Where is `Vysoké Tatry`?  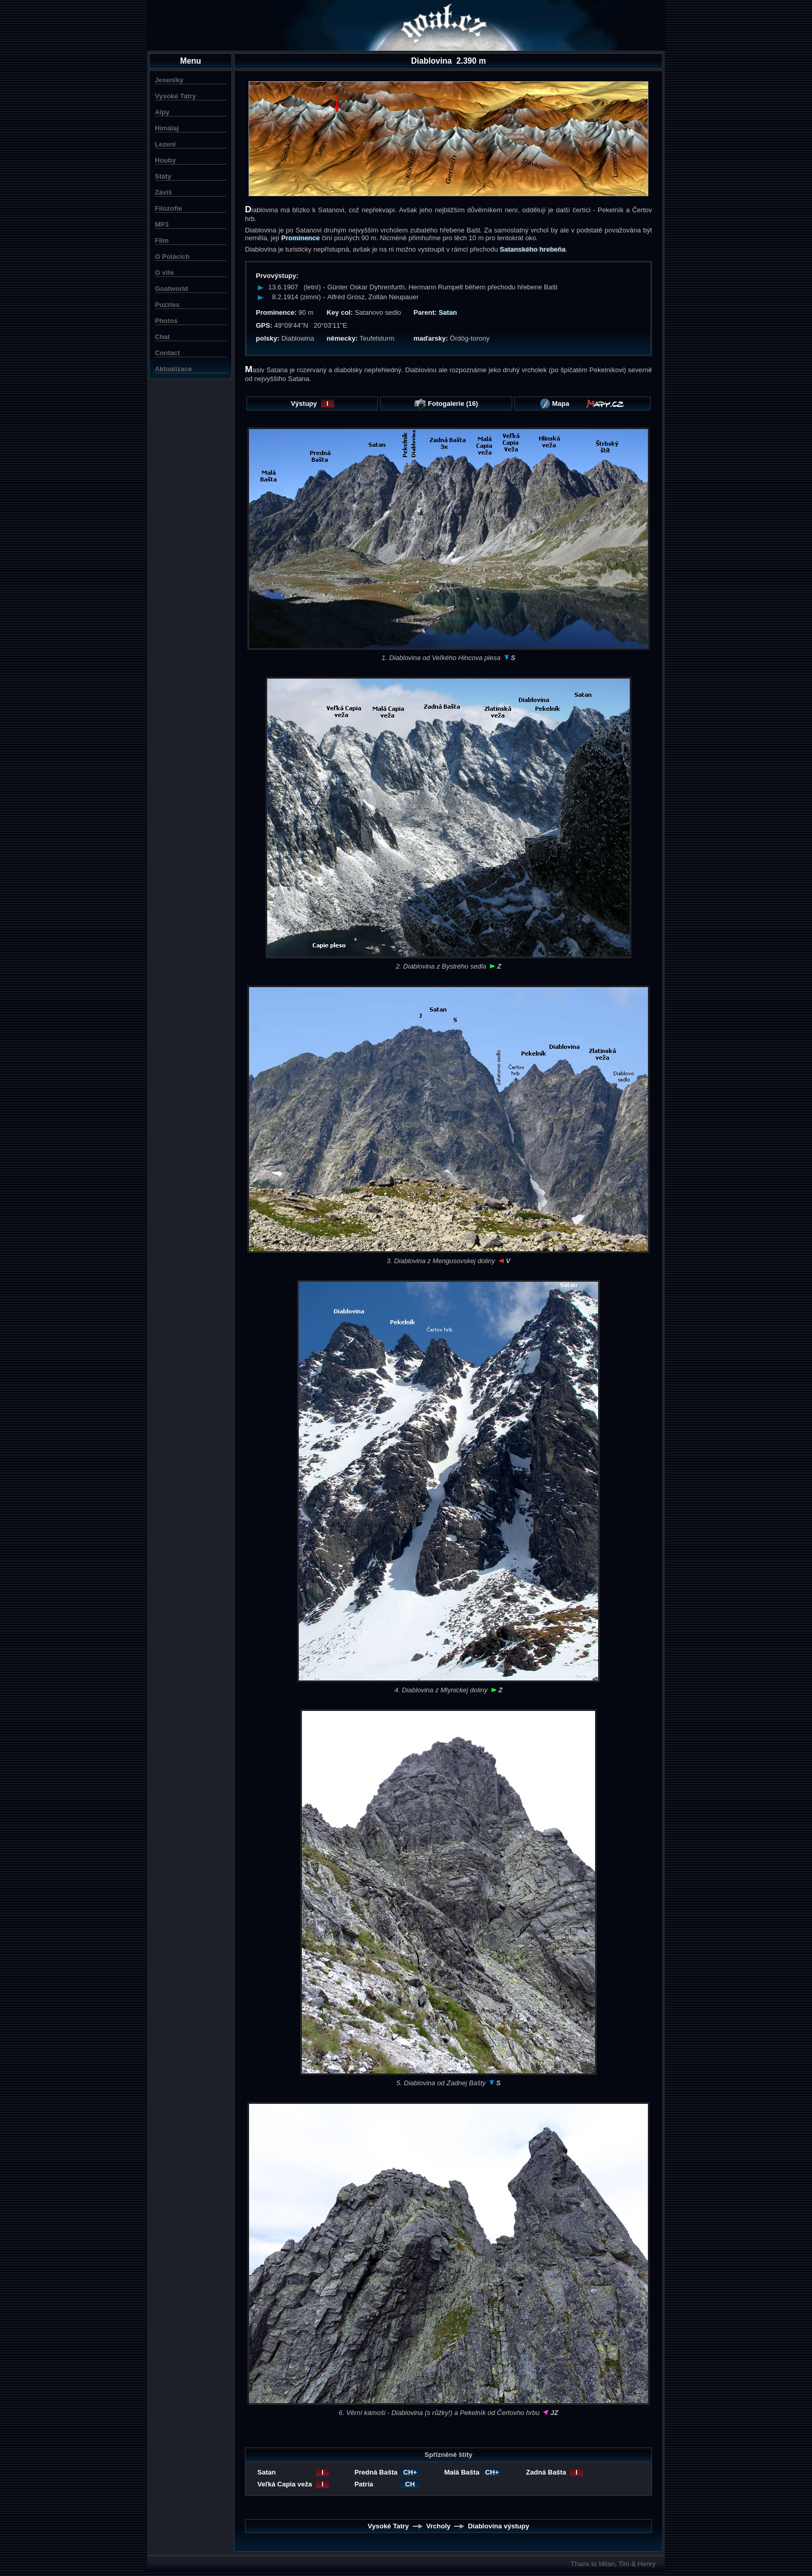
Vysoké Tatry is located at coordinates (175, 96).